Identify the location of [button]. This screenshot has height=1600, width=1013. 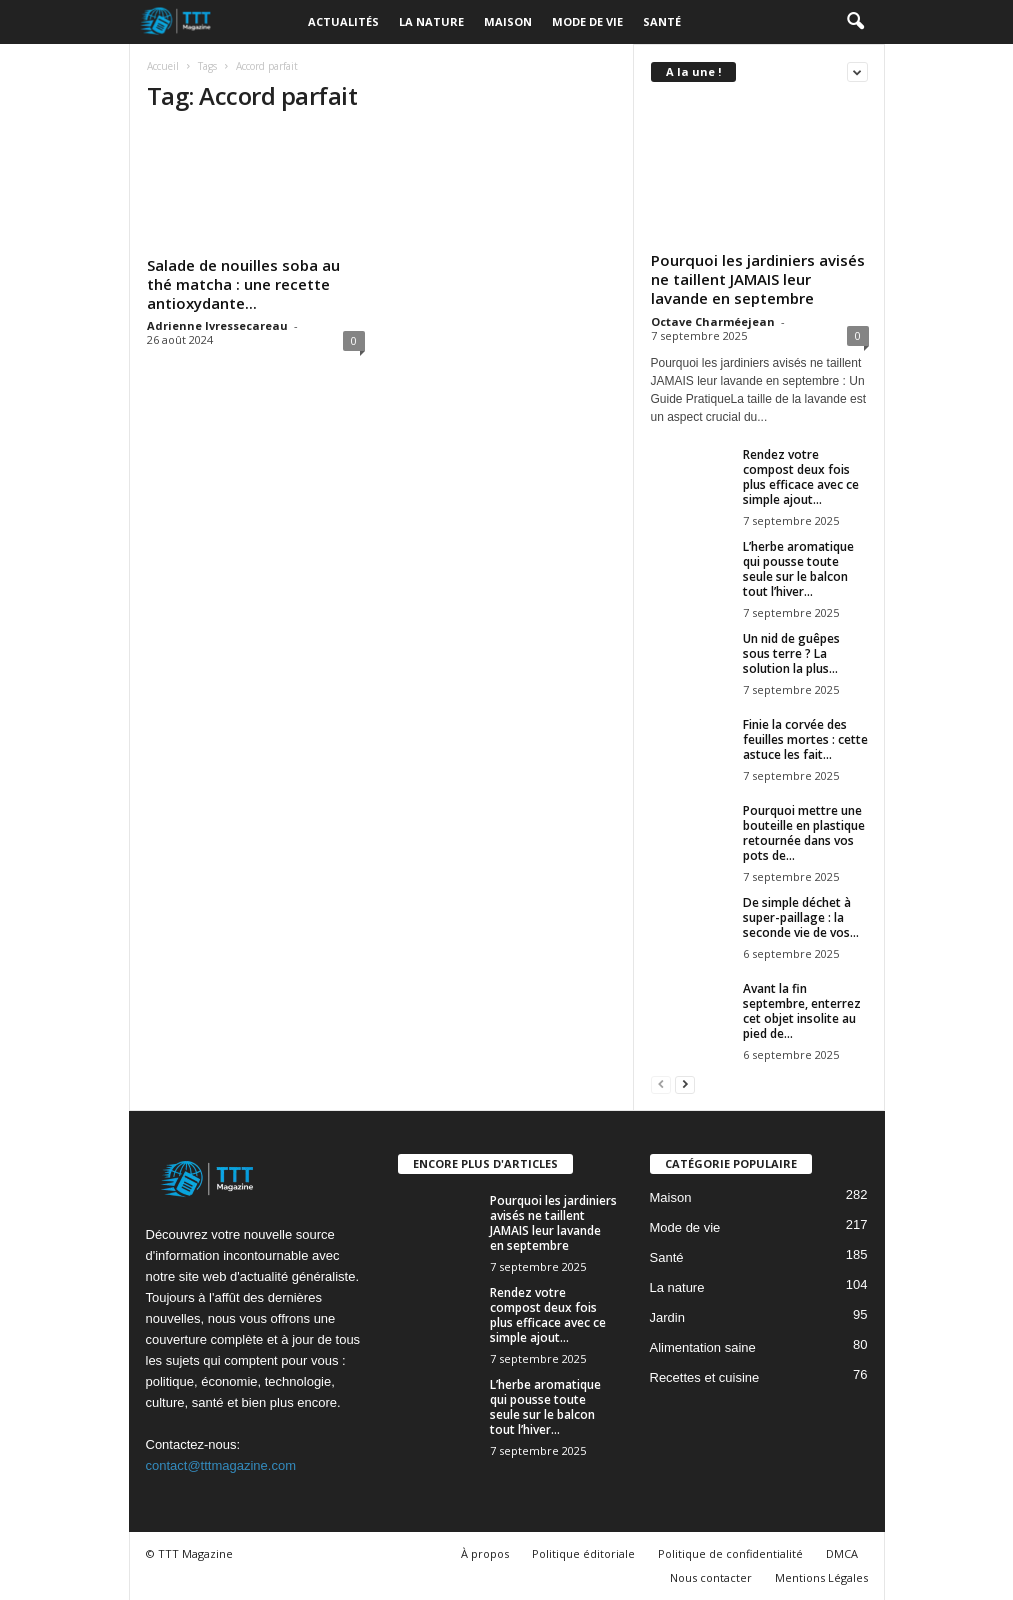
(855, 22).